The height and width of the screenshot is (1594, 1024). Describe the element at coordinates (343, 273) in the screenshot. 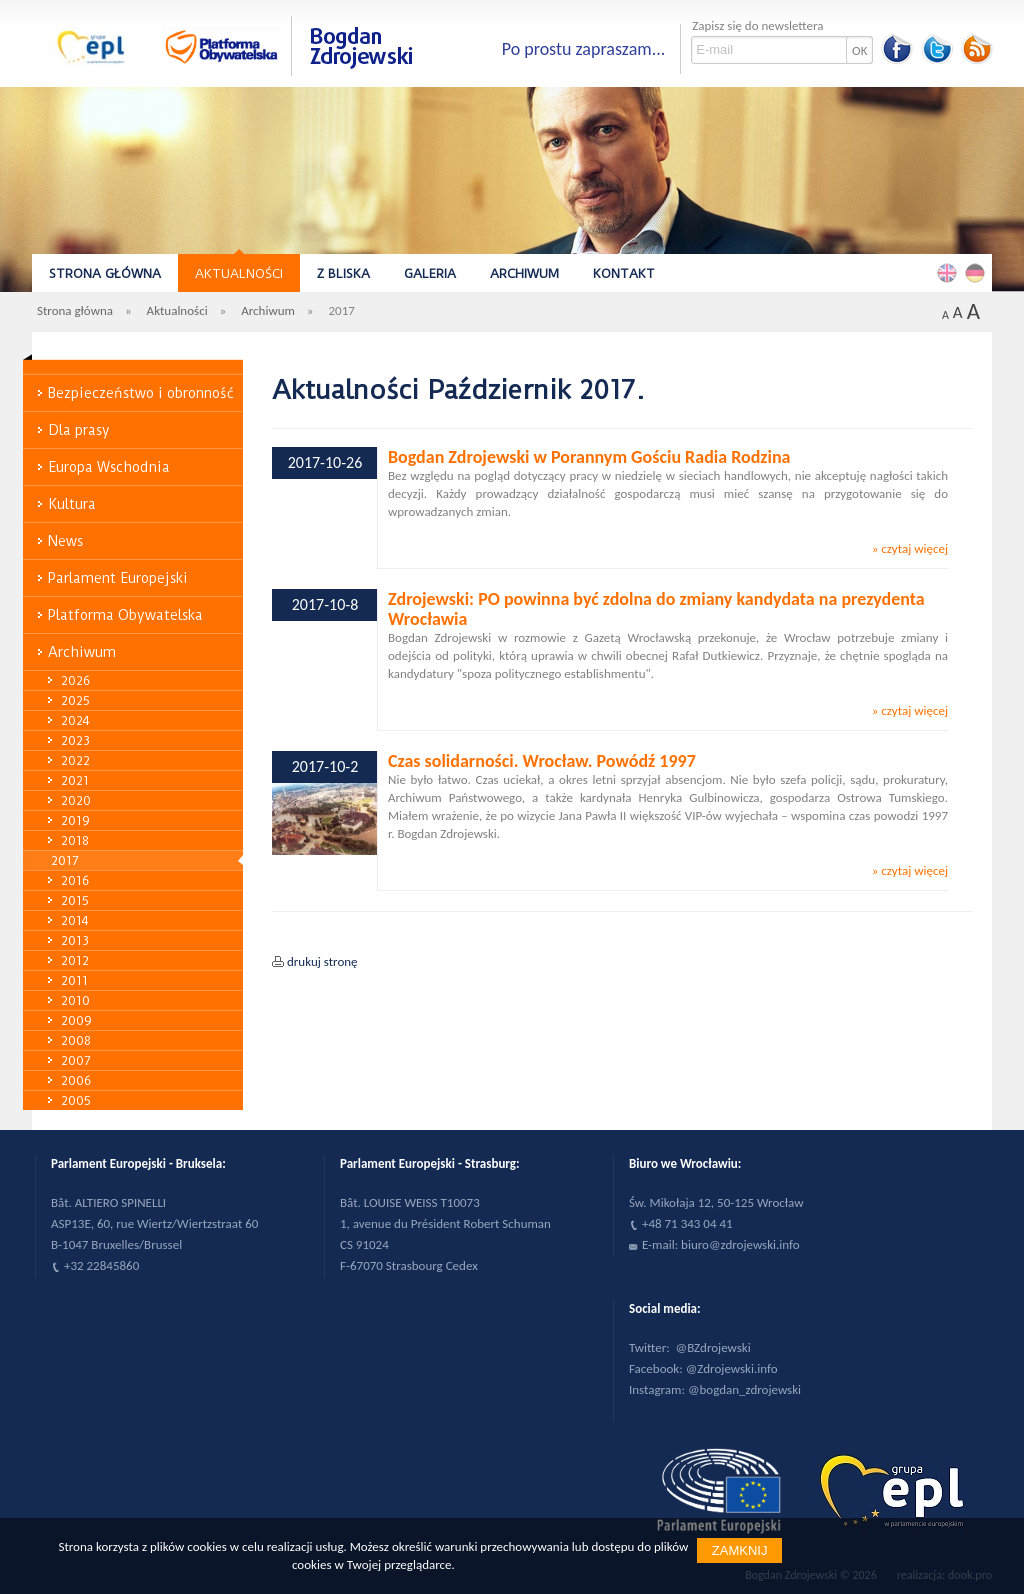

I see `Z bliska` at that location.